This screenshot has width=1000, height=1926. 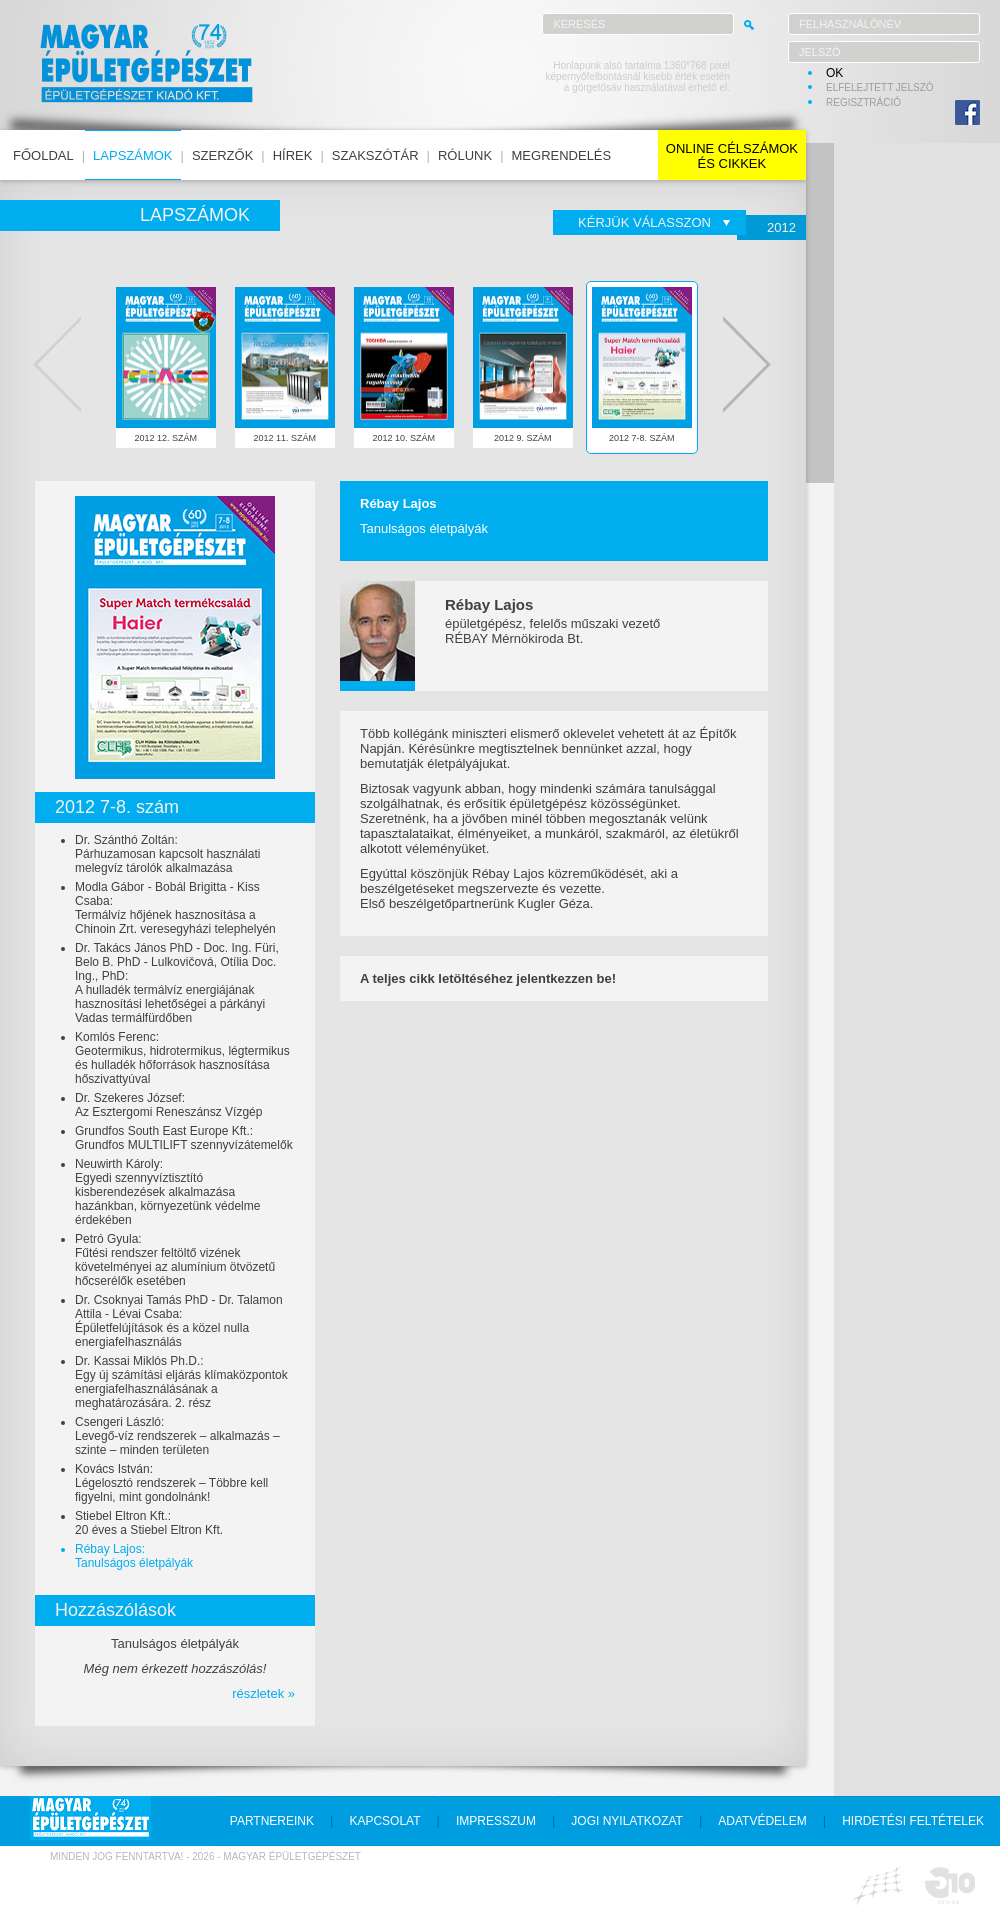 I want to click on főoldal, so click(x=43, y=155).